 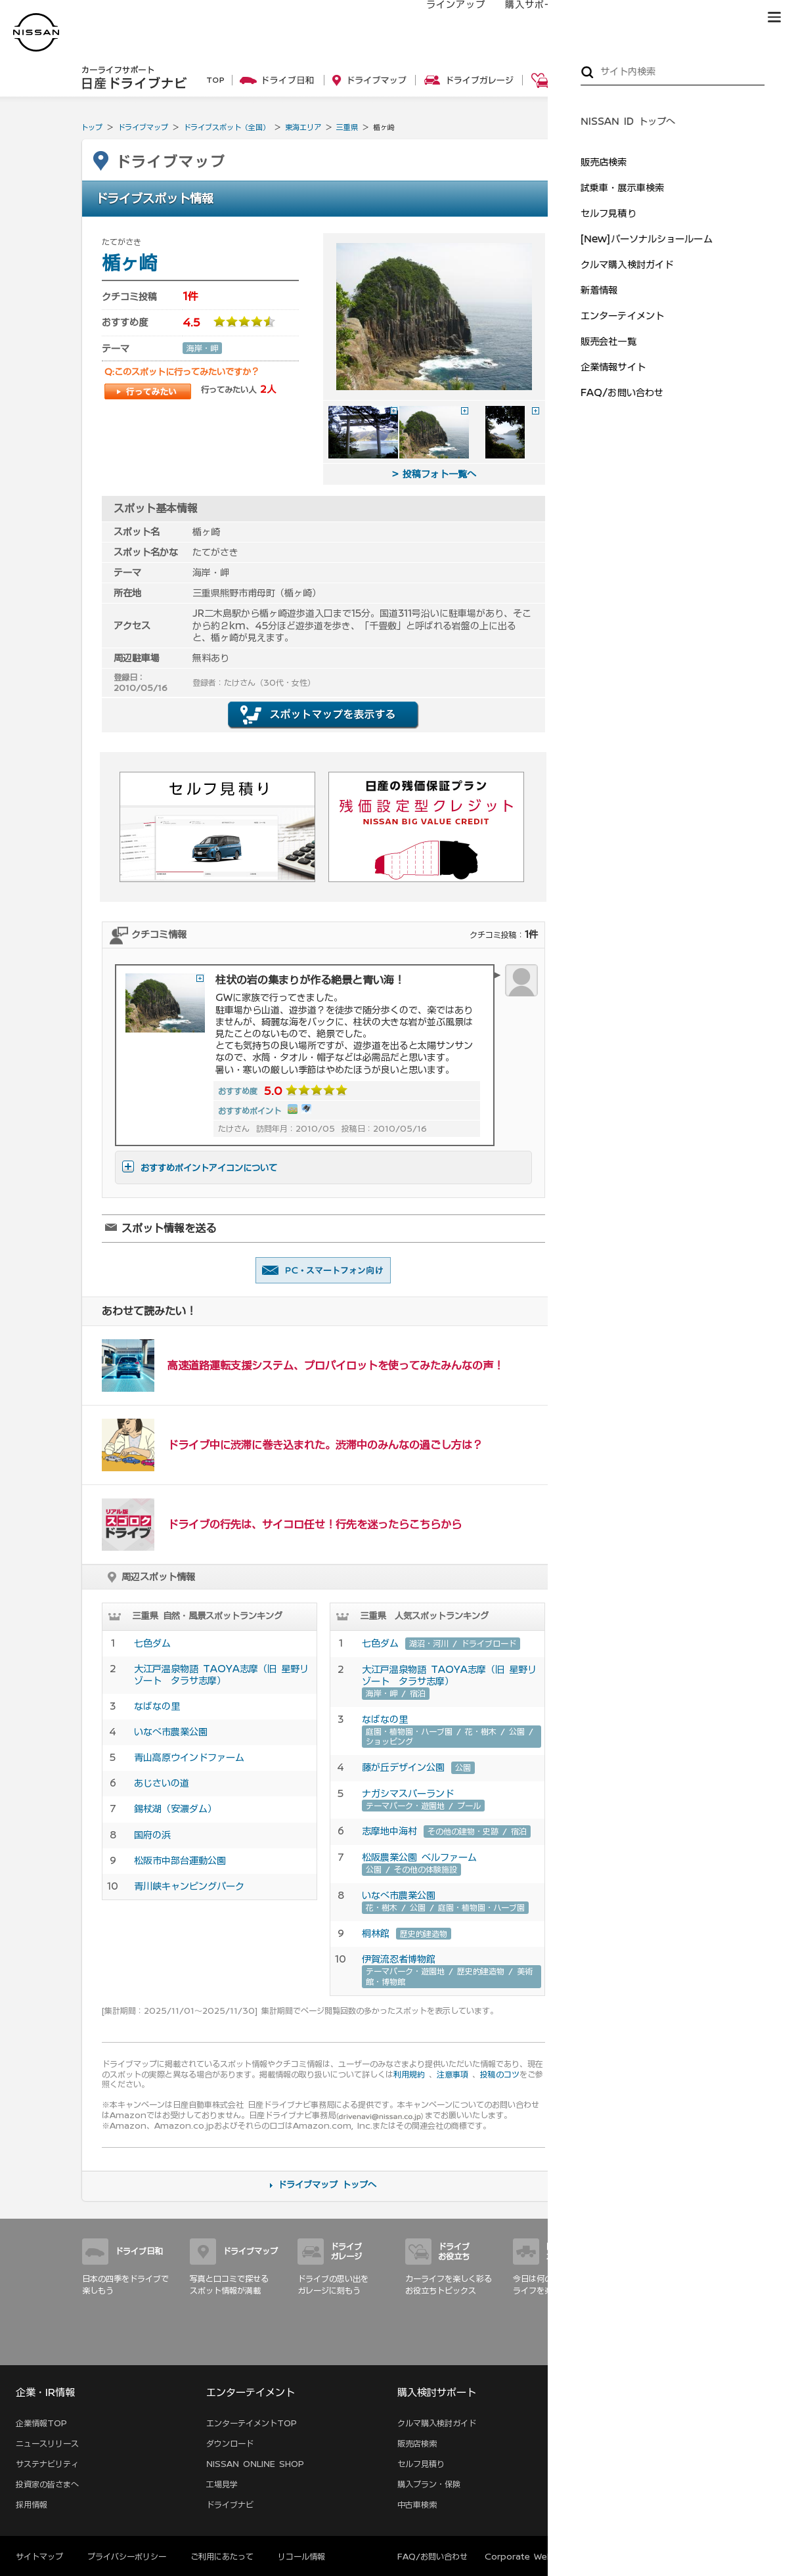 What do you see at coordinates (389, 1831) in the screenshot?
I see `志摩地中海村` at bounding box center [389, 1831].